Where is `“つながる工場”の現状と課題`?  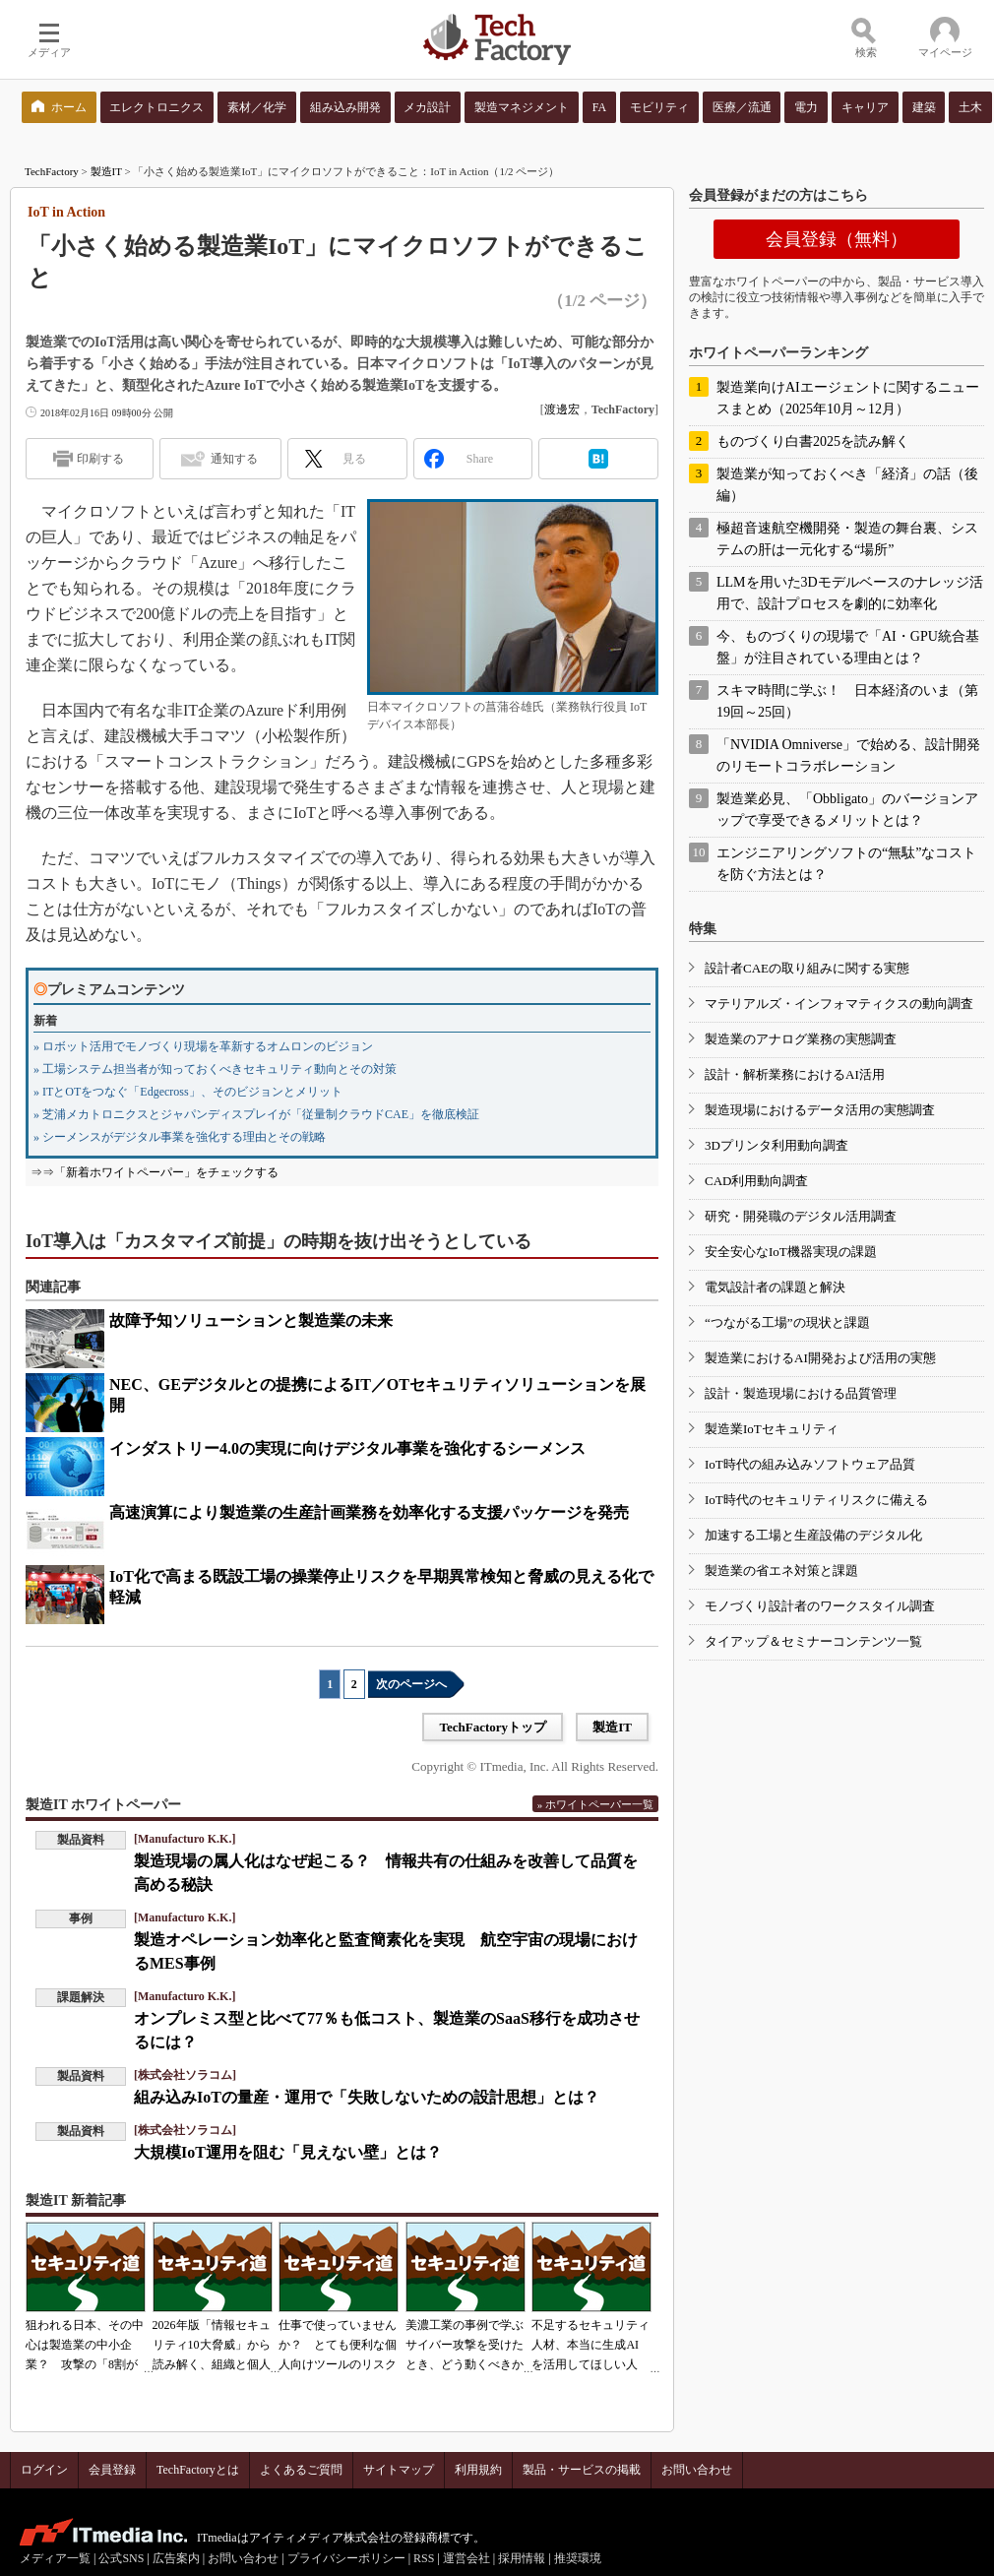 “つながる工場”の現状と課題 is located at coordinates (787, 1322).